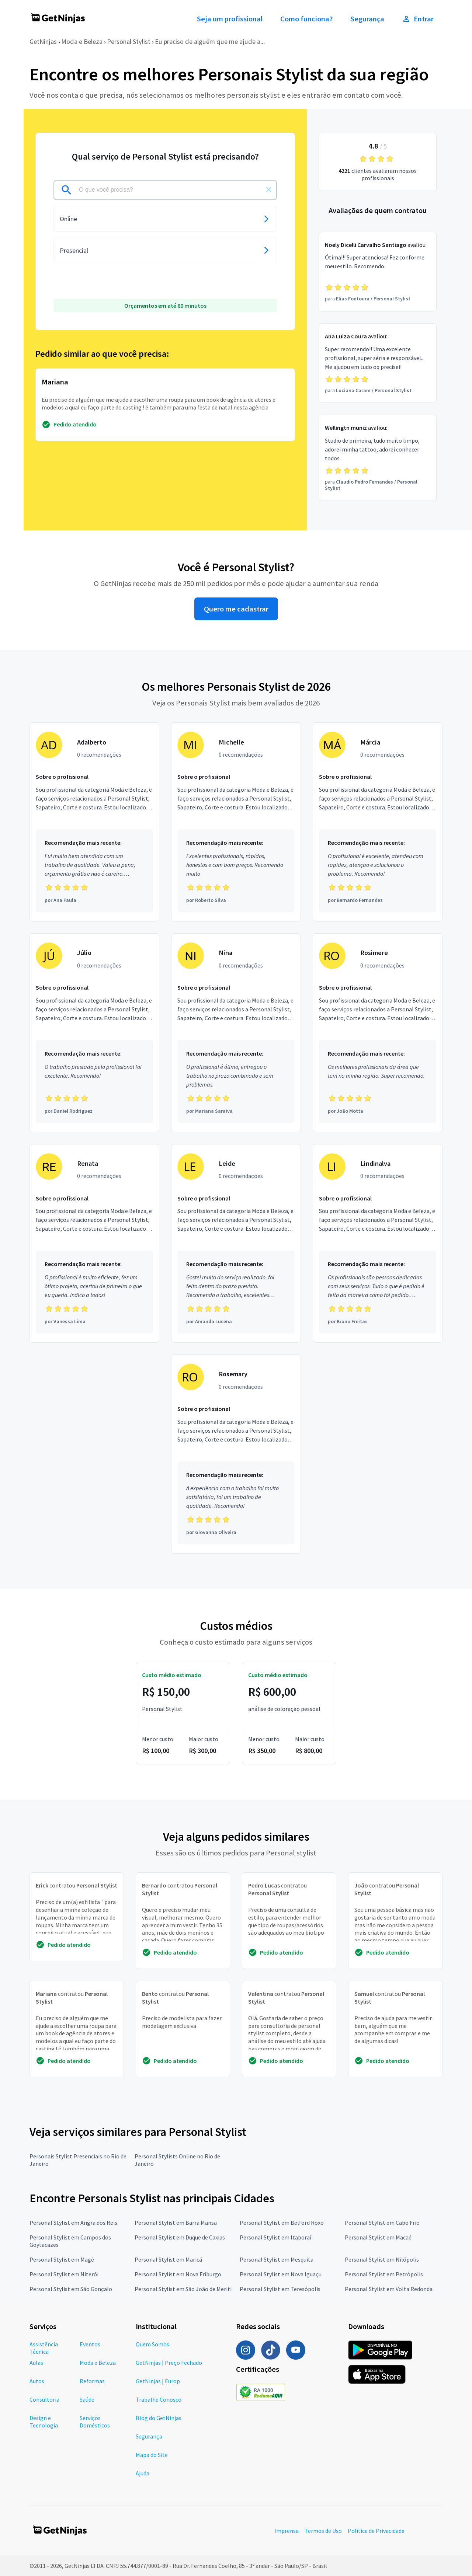 The image size is (472, 2576). What do you see at coordinates (92, 2381) in the screenshot?
I see `Reformas` at bounding box center [92, 2381].